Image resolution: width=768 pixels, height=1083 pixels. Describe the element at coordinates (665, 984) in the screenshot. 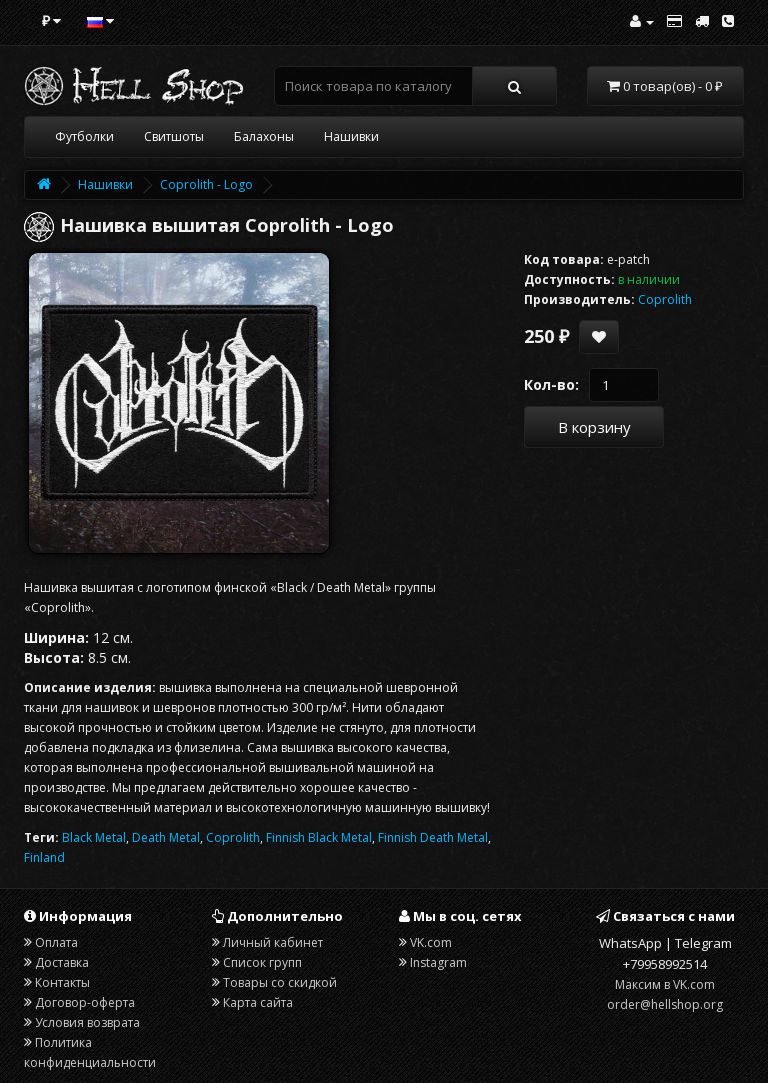

I see `Максим в VK.com` at that location.